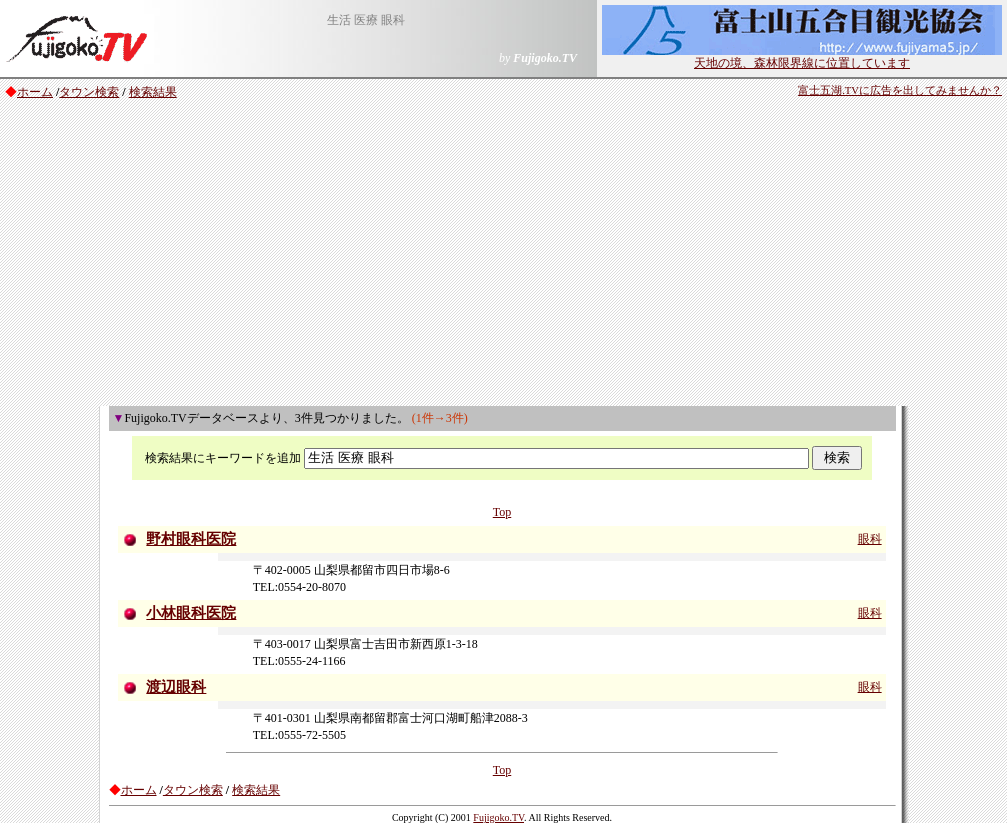 The image size is (1007, 823). Describe the element at coordinates (802, 57) in the screenshot. I see `天地の境、森林限界線に位置しています` at that location.